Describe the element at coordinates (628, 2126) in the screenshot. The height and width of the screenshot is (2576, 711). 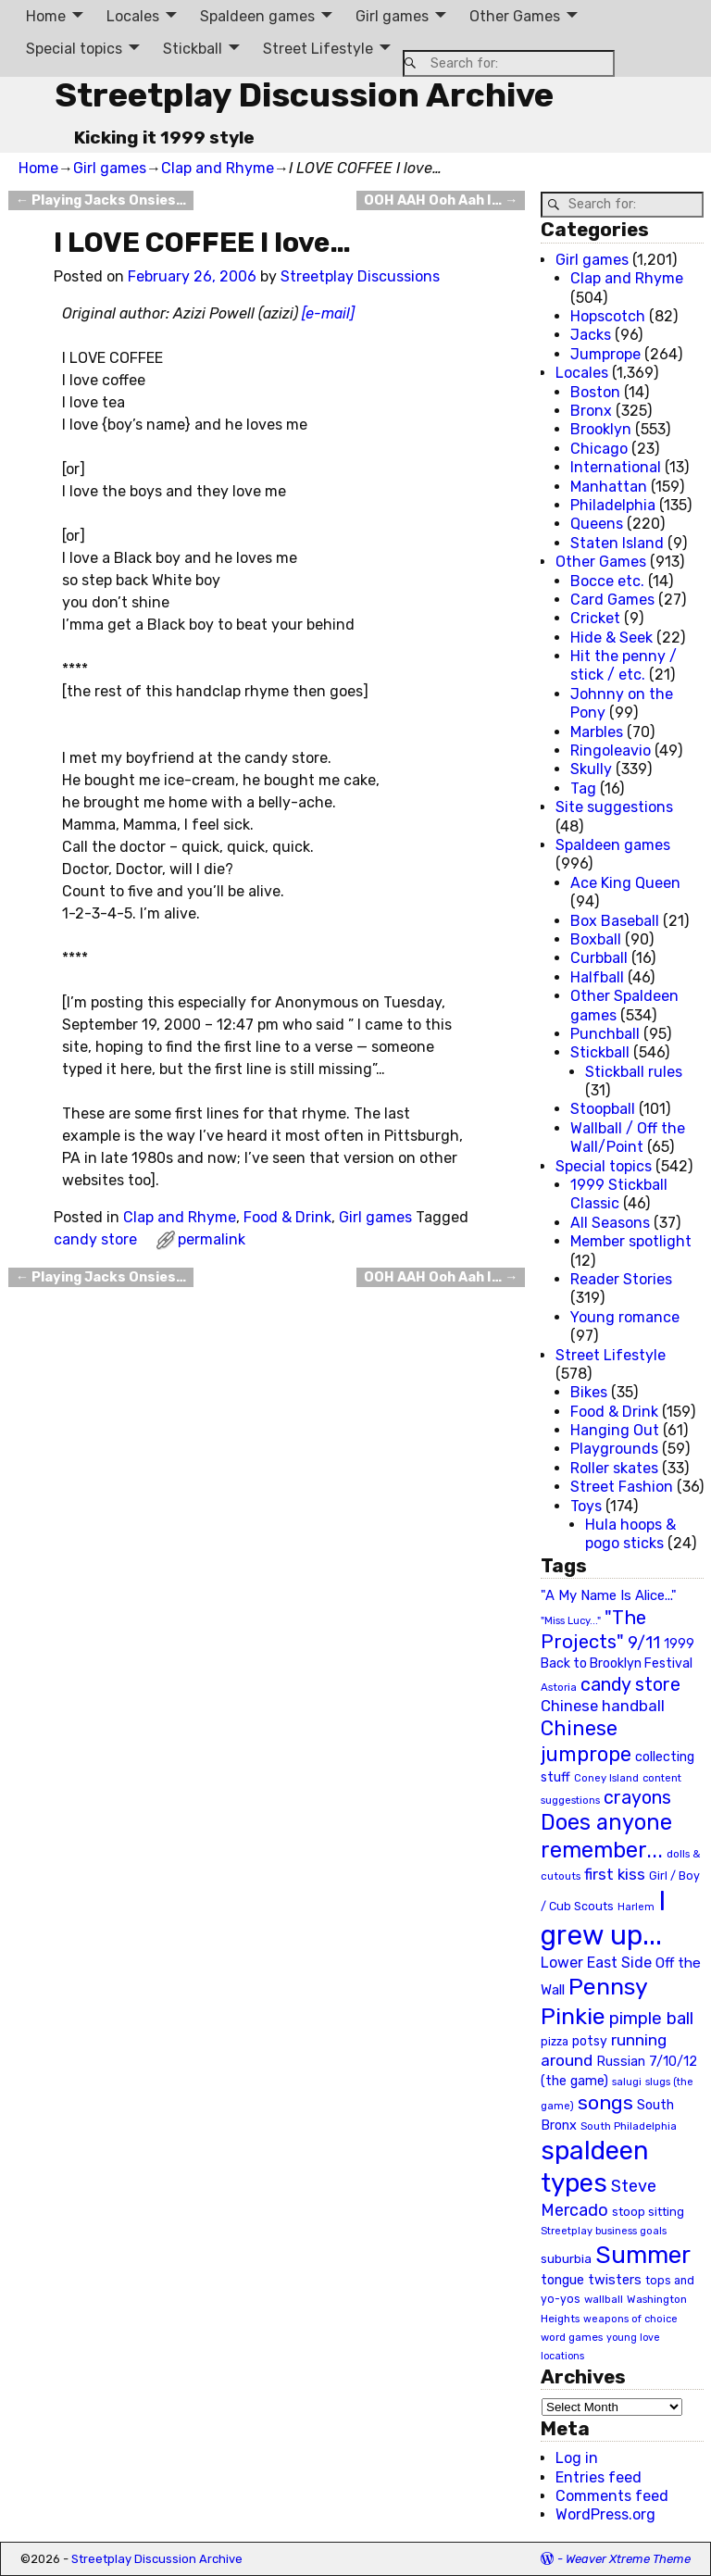
I see `South Philadelphia [South Philadelphia (20 items)]` at that location.